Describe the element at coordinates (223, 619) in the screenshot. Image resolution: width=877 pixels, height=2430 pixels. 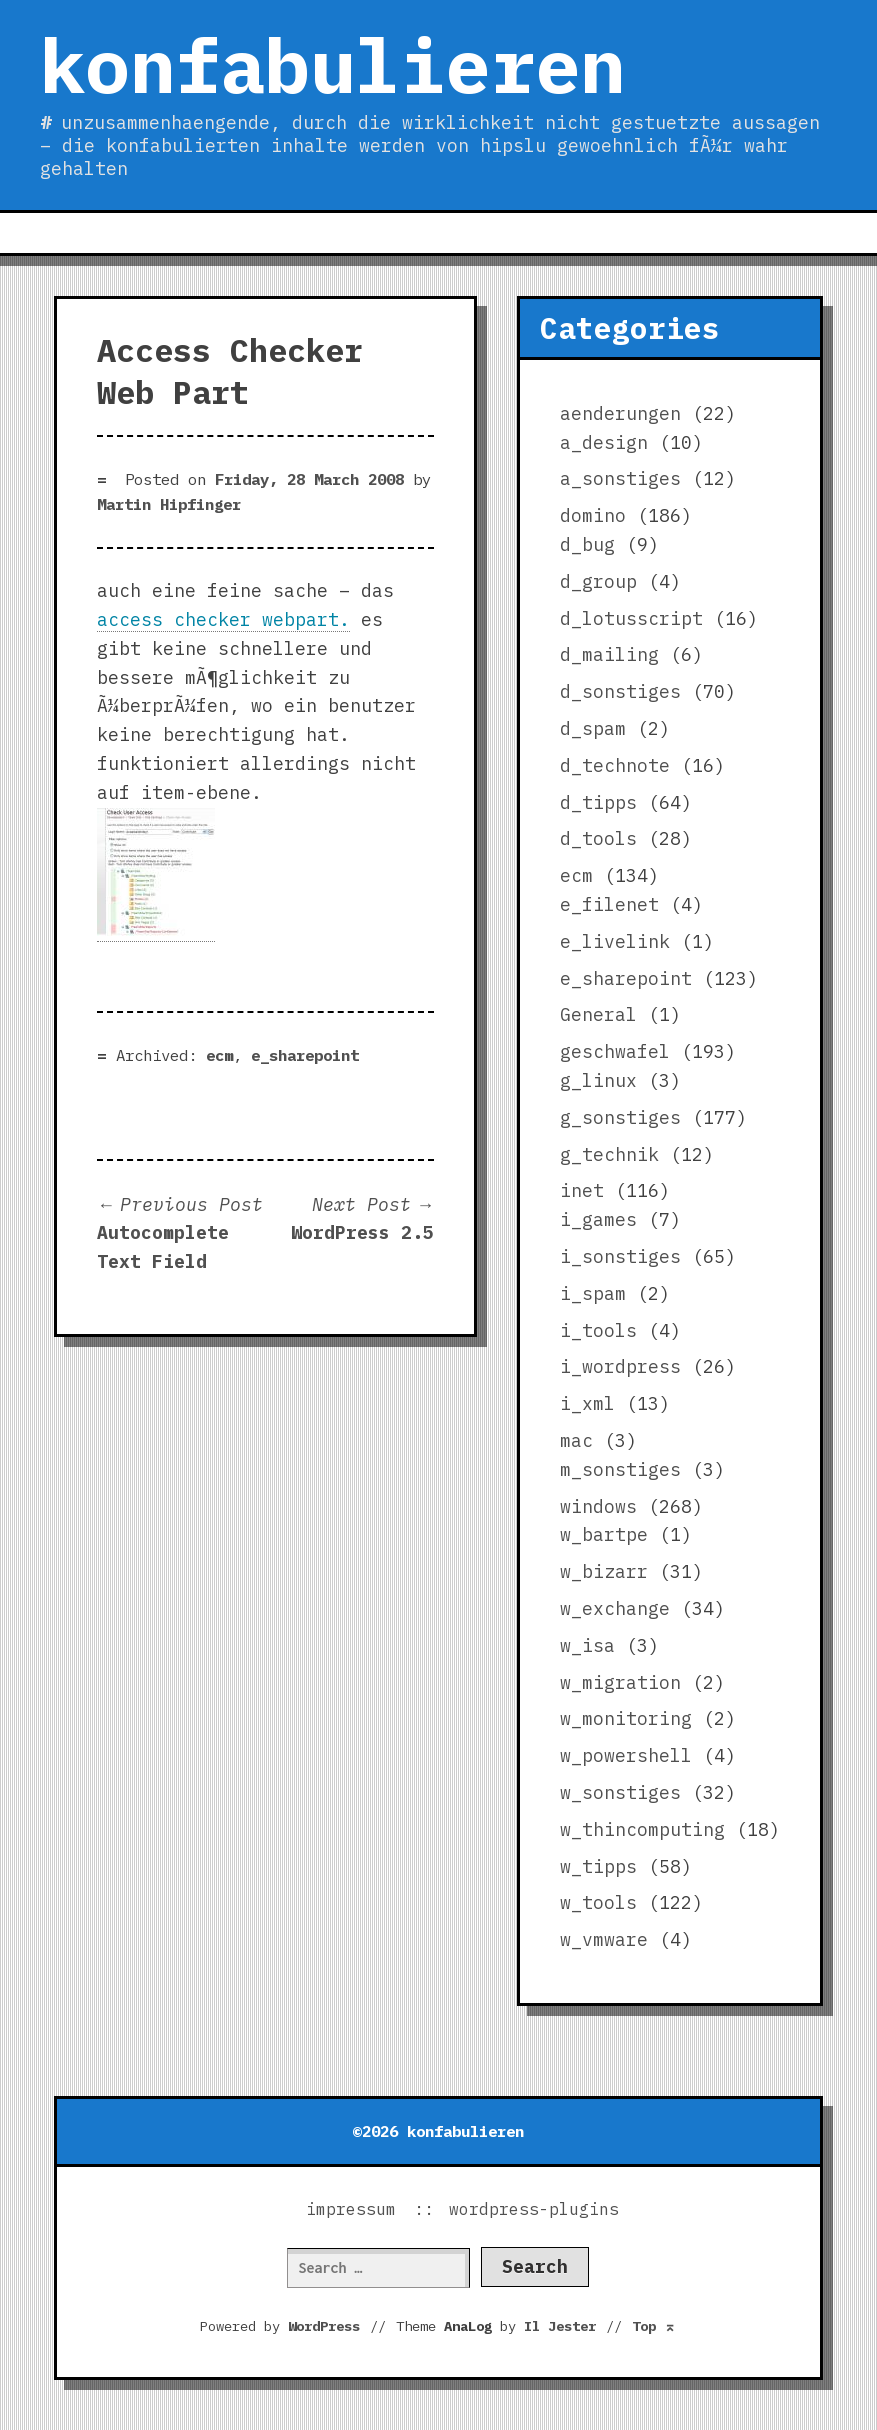
I see `access checker webpart.` at that location.